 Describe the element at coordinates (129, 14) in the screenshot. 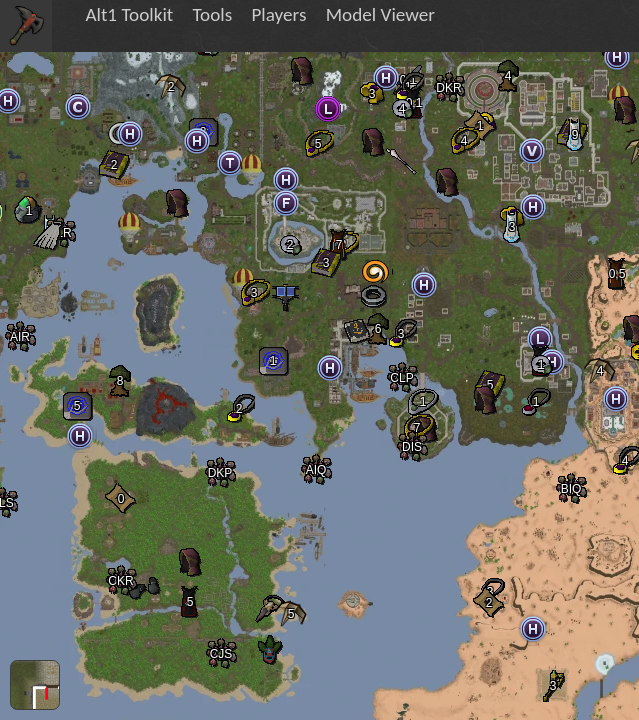

I see `Alt1 Toolkit` at that location.